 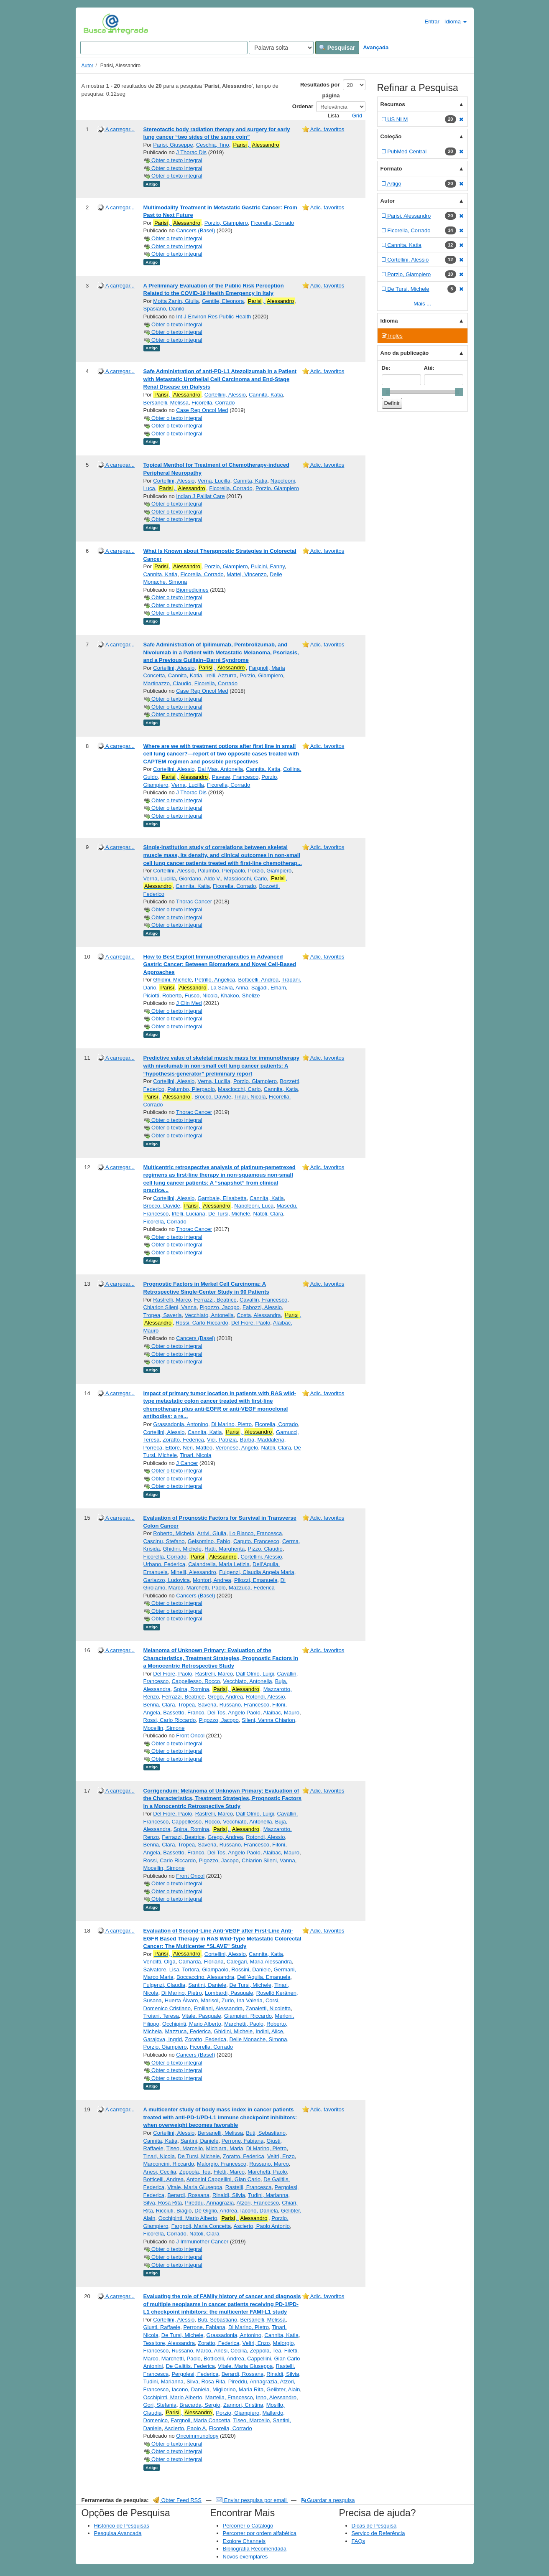 What do you see at coordinates (177, 2500) in the screenshot?
I see `Obter Feed RSS` at bounding box center [177, 2500].